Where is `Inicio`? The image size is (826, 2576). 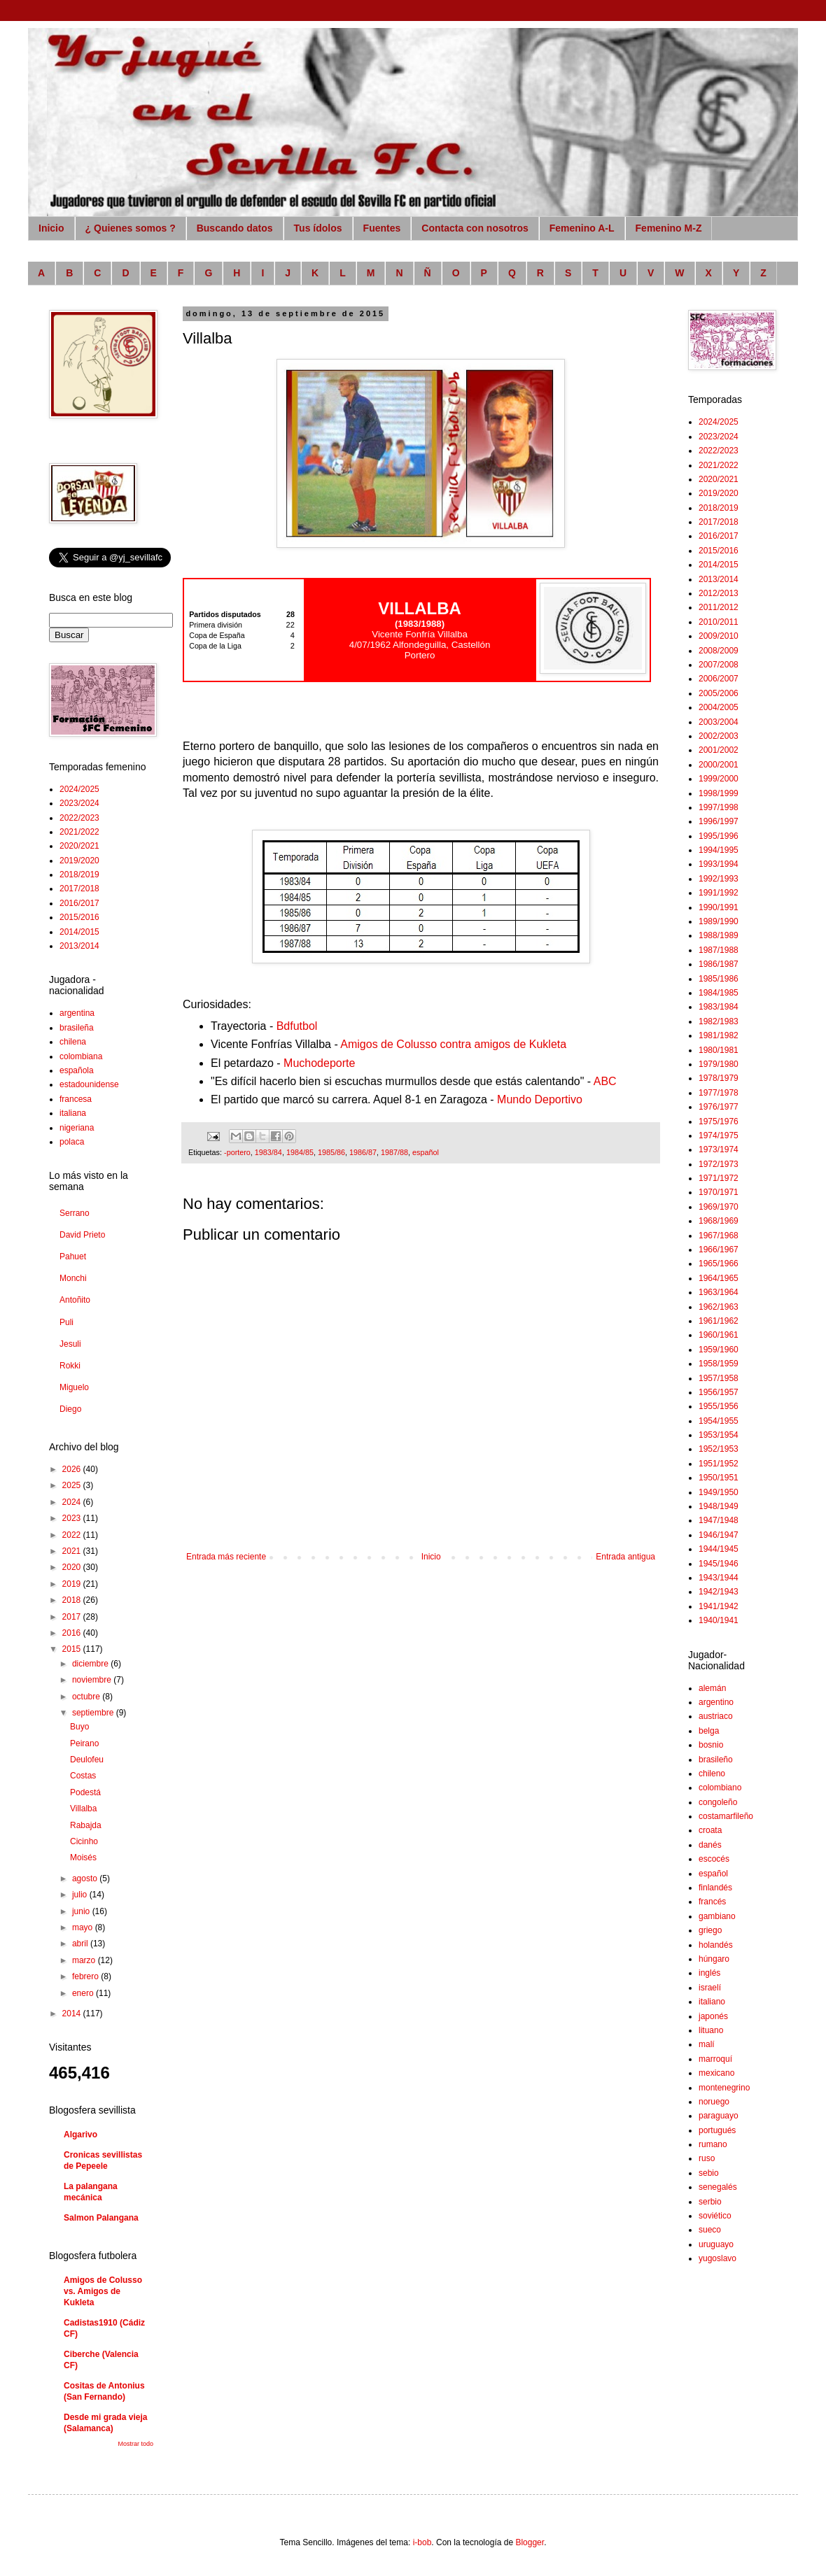
Inicio is located at coordinates (51, 228).